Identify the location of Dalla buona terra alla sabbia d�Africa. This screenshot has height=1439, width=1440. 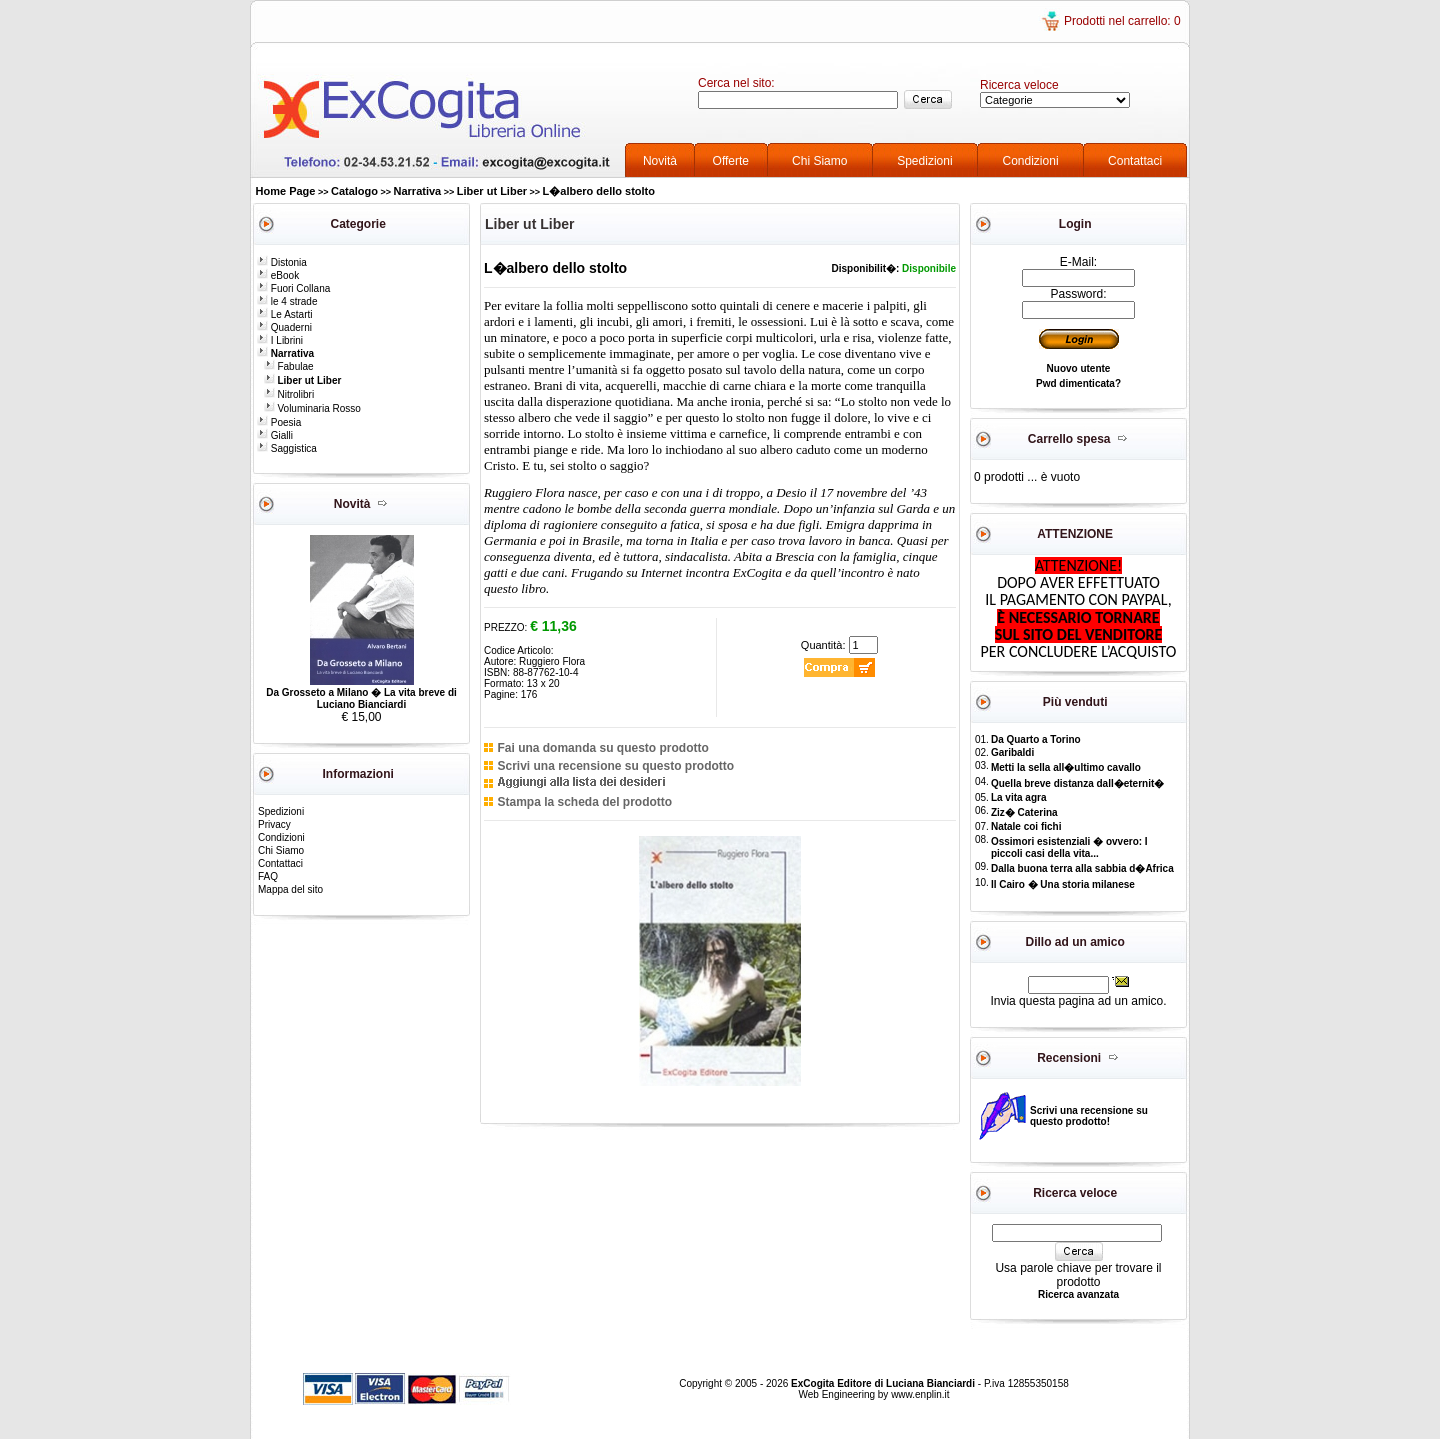
(1082, 868).